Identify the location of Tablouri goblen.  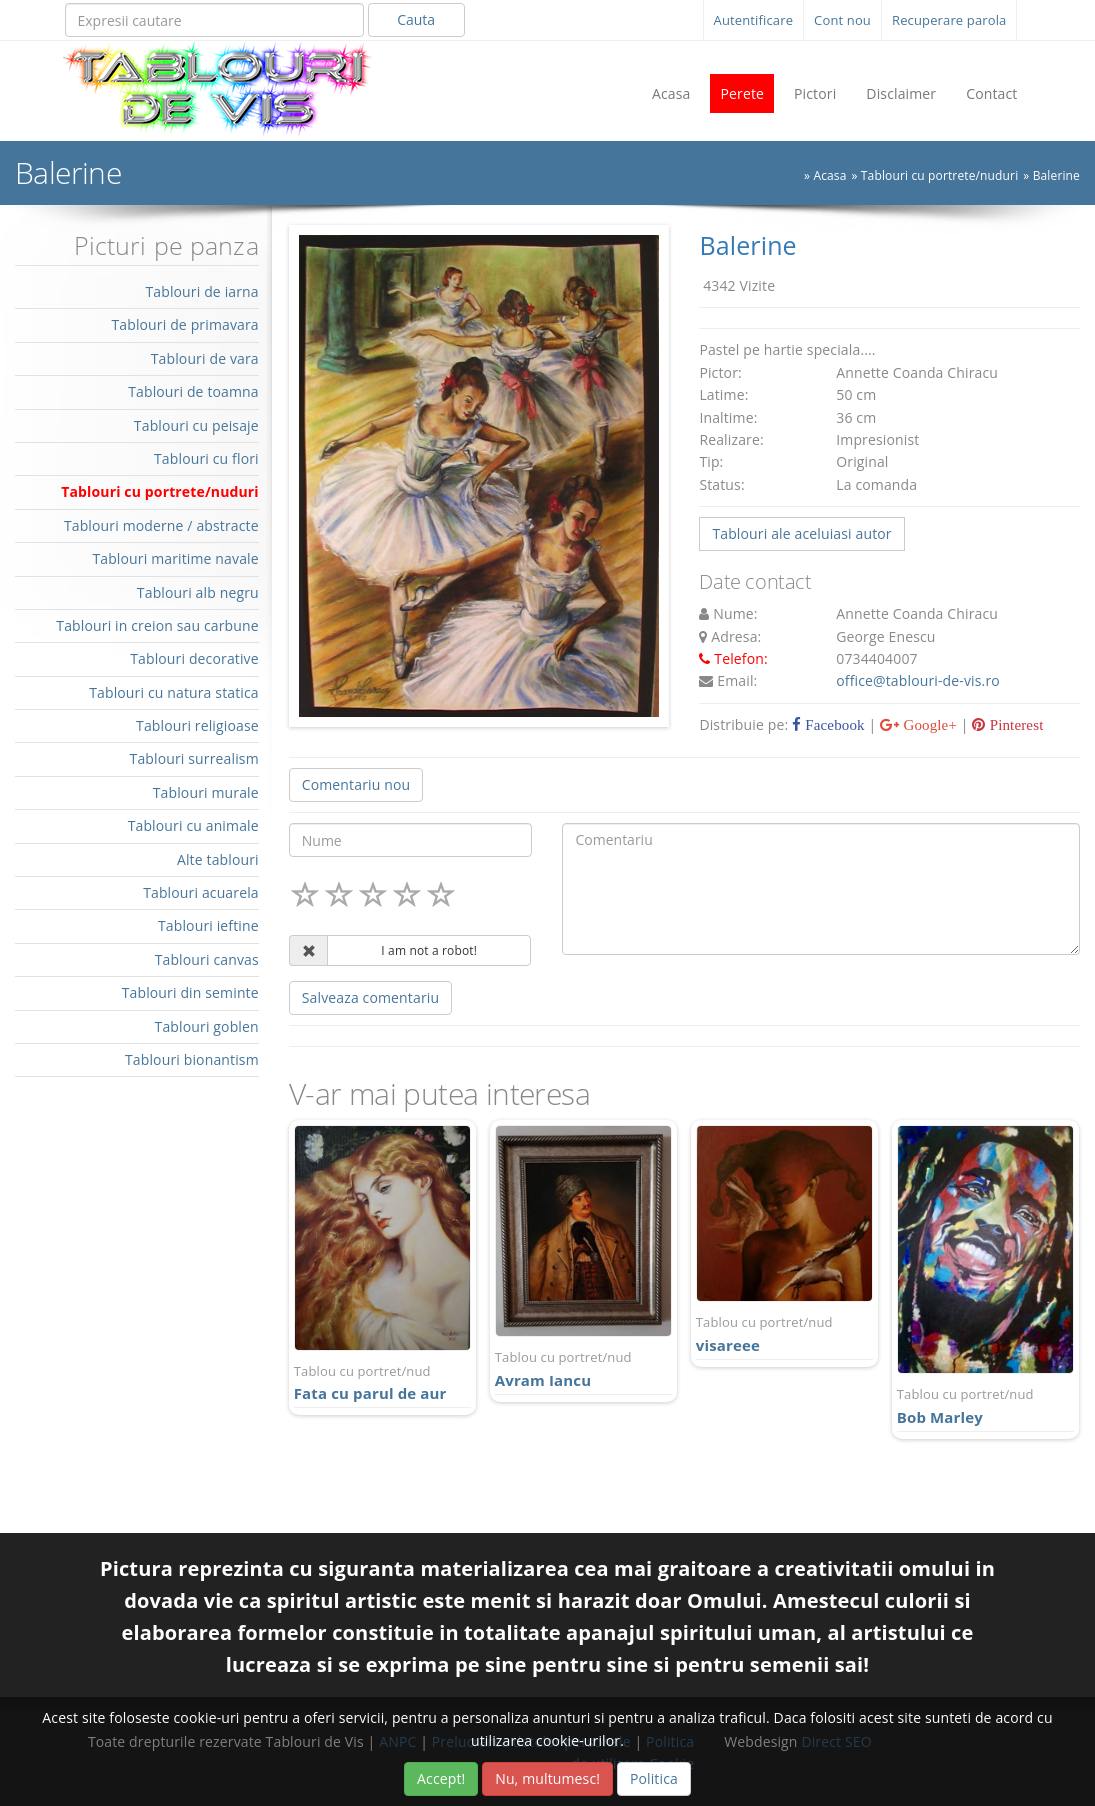
(207, 1026).